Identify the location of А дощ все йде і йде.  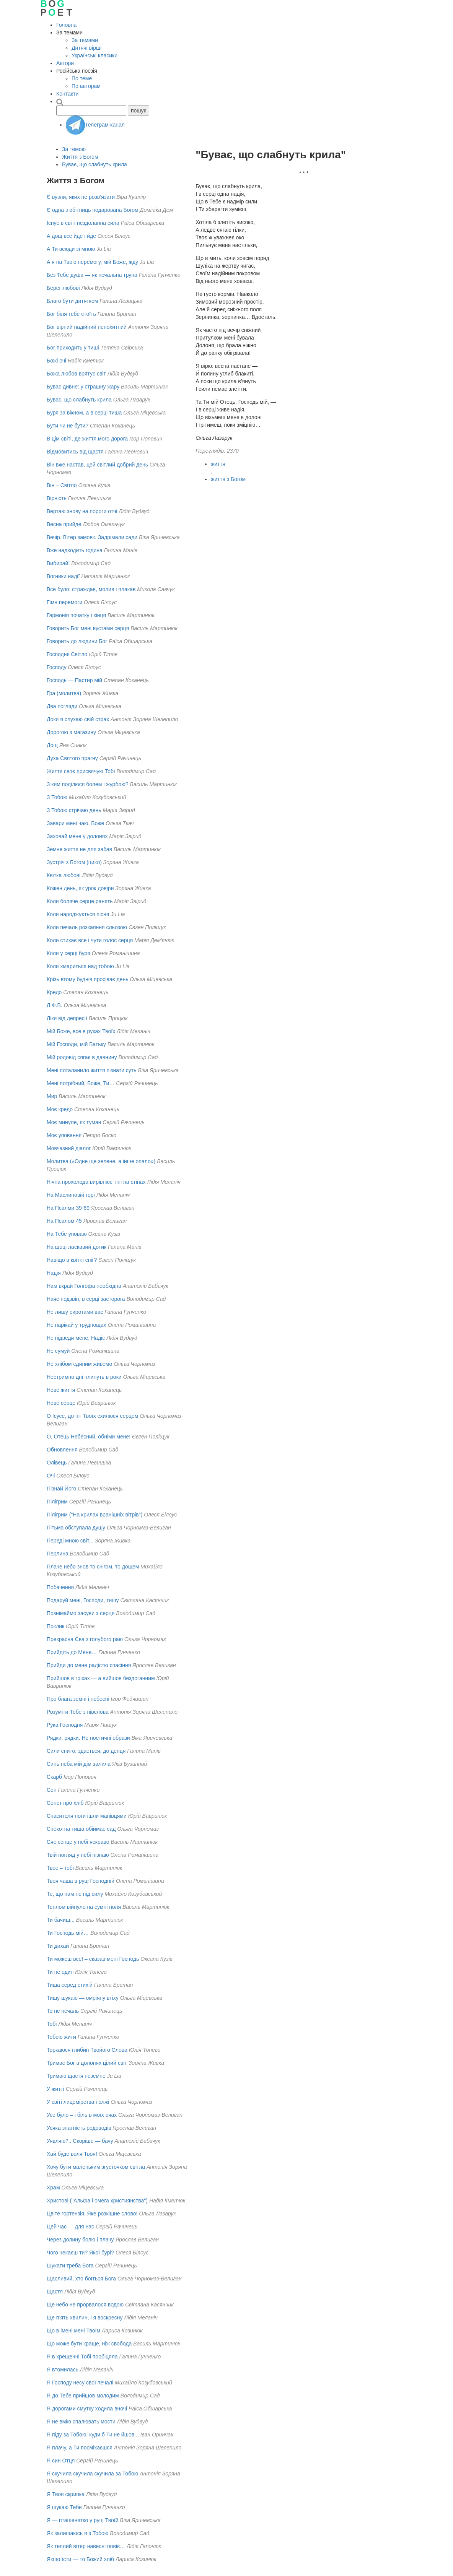
(71, 236).